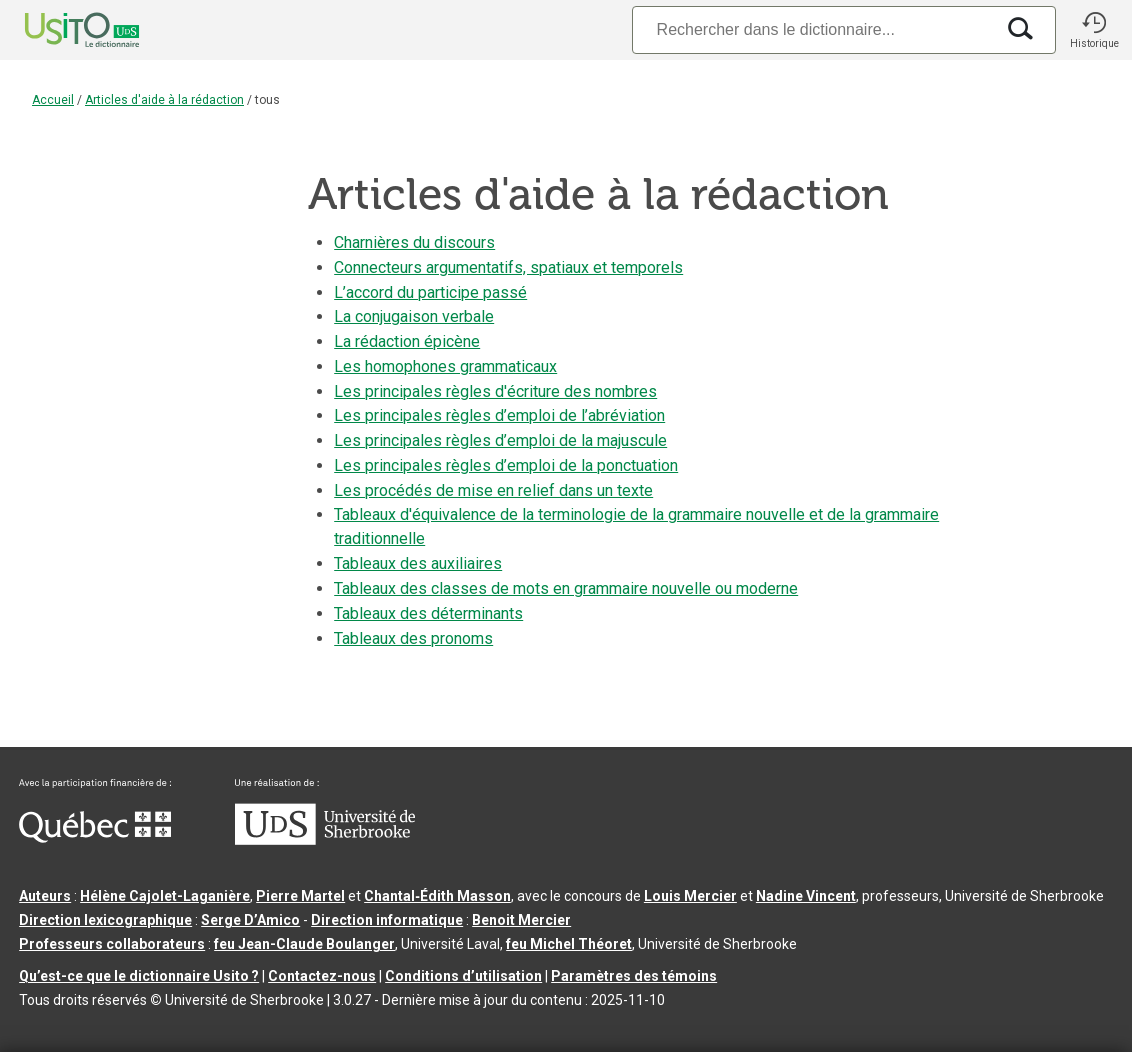 The height and width of the screenshot is (1052, 1132). I want to click on [Recherche], so click(813, 29).